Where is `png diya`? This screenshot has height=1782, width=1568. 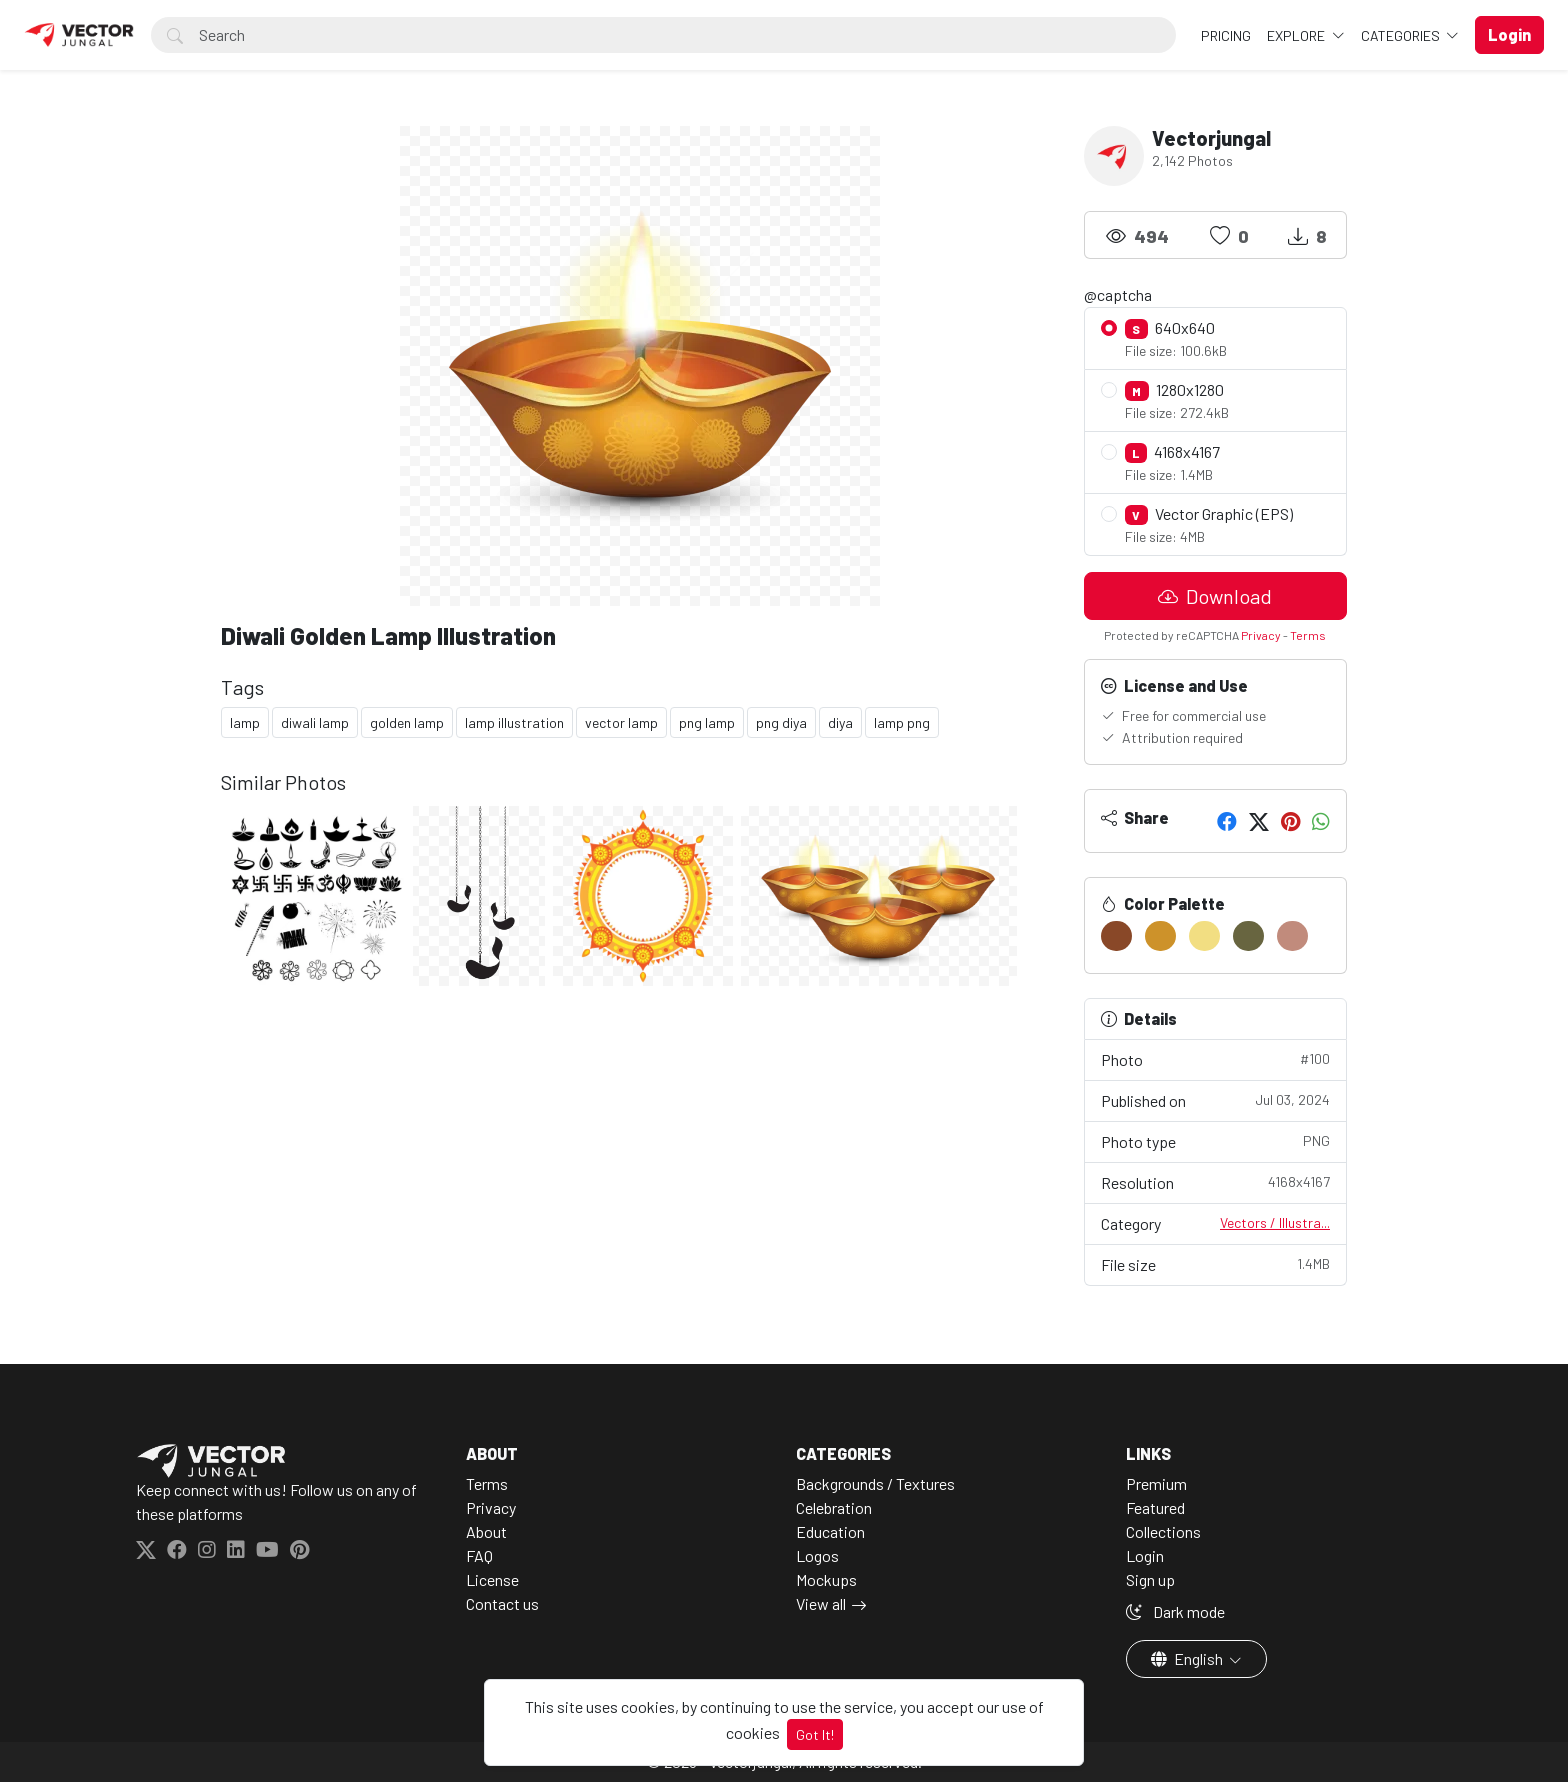 png diya is located at coordinates (781, 722).